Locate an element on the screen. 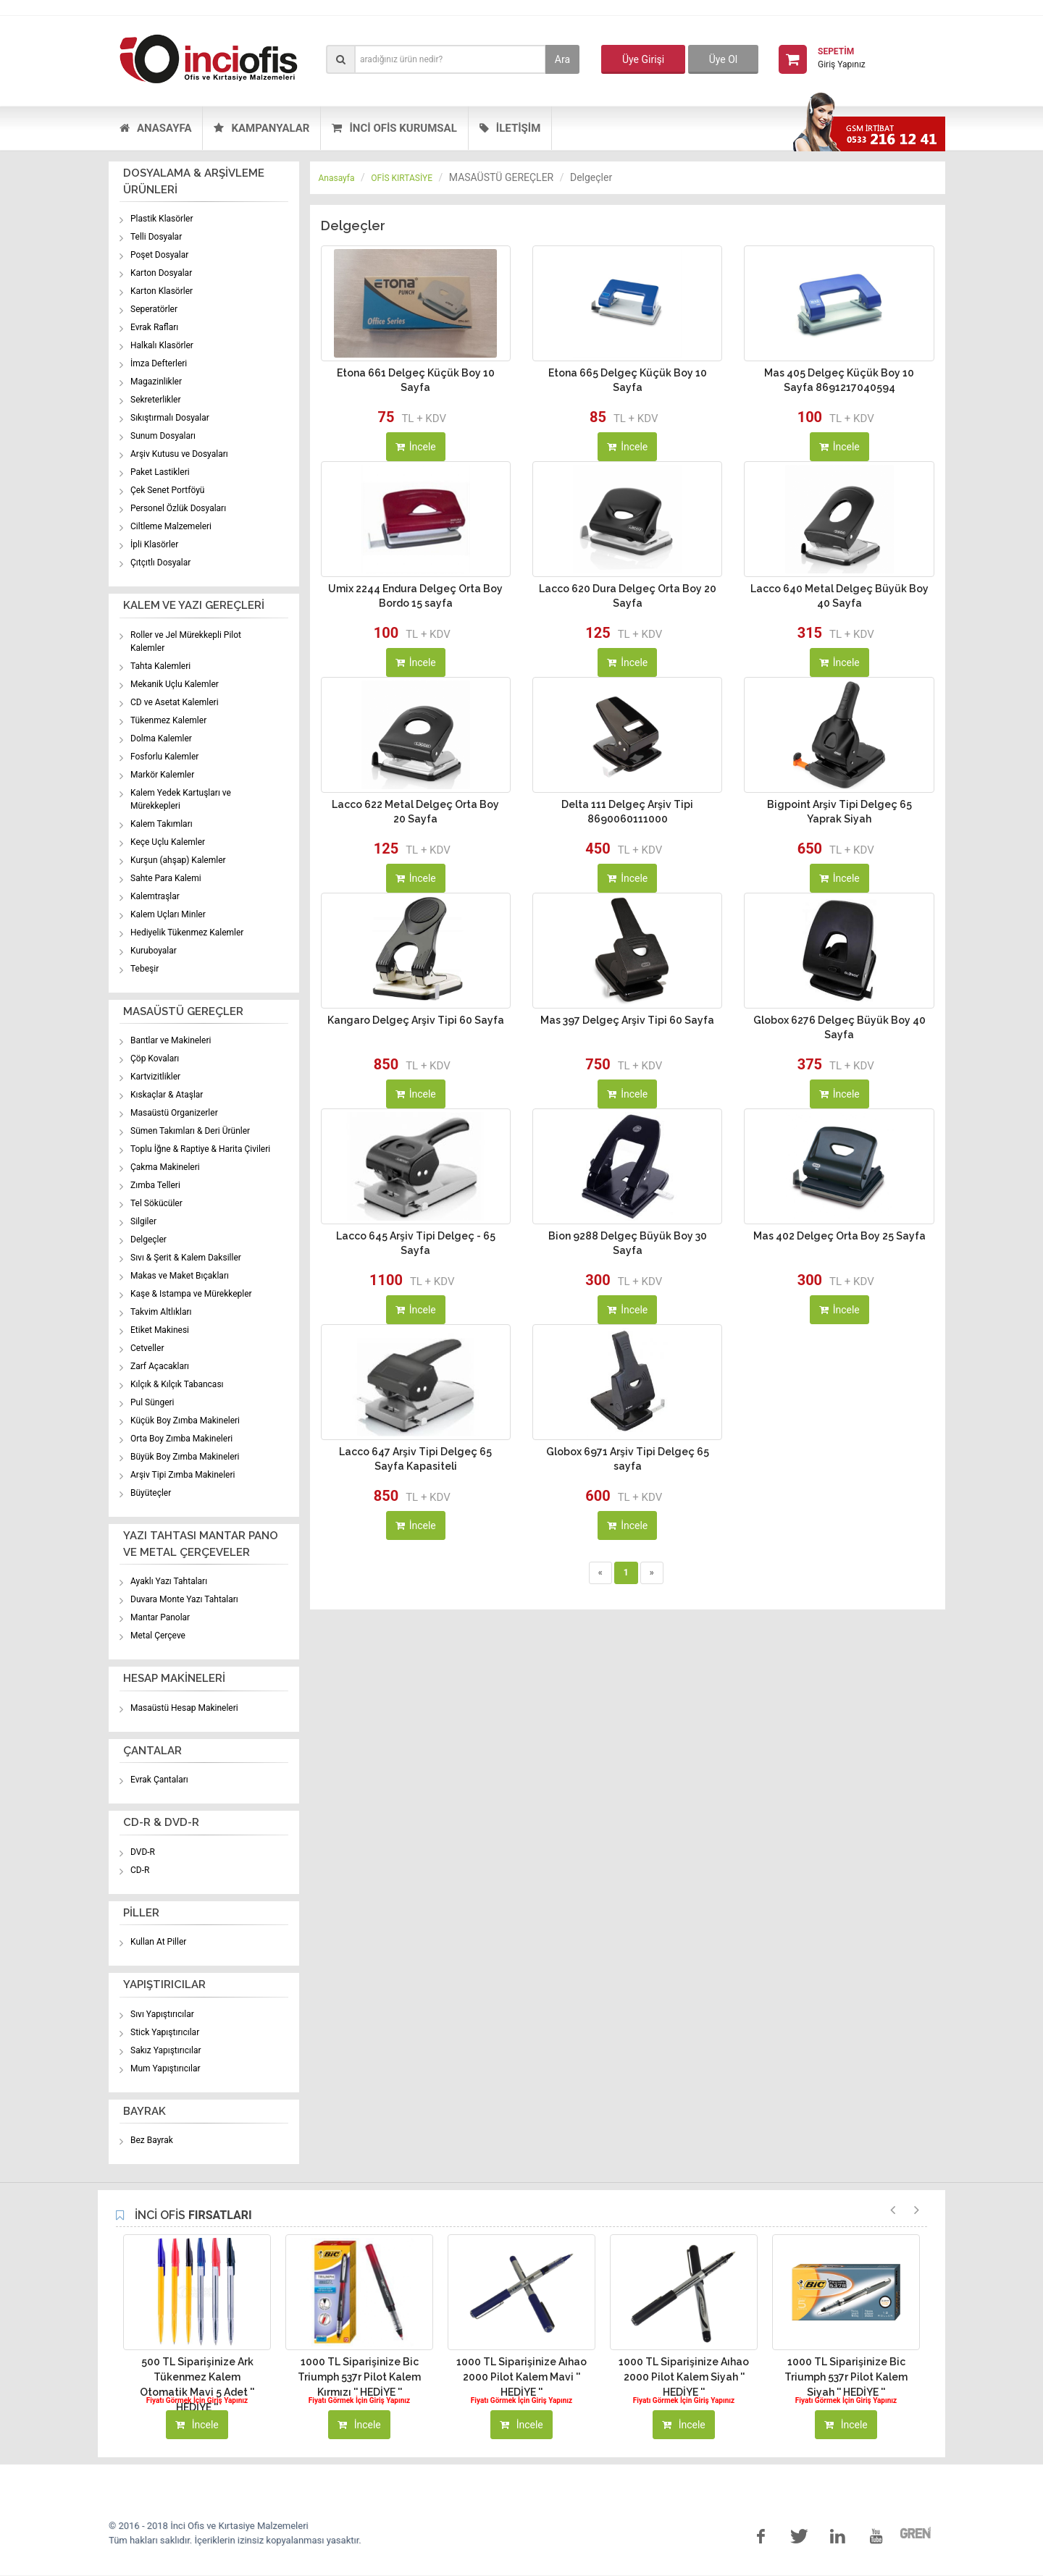 This screenshot has width=1043, height=2576. Keçe Uçlu Kalemler is located at coordinates (167, 842).